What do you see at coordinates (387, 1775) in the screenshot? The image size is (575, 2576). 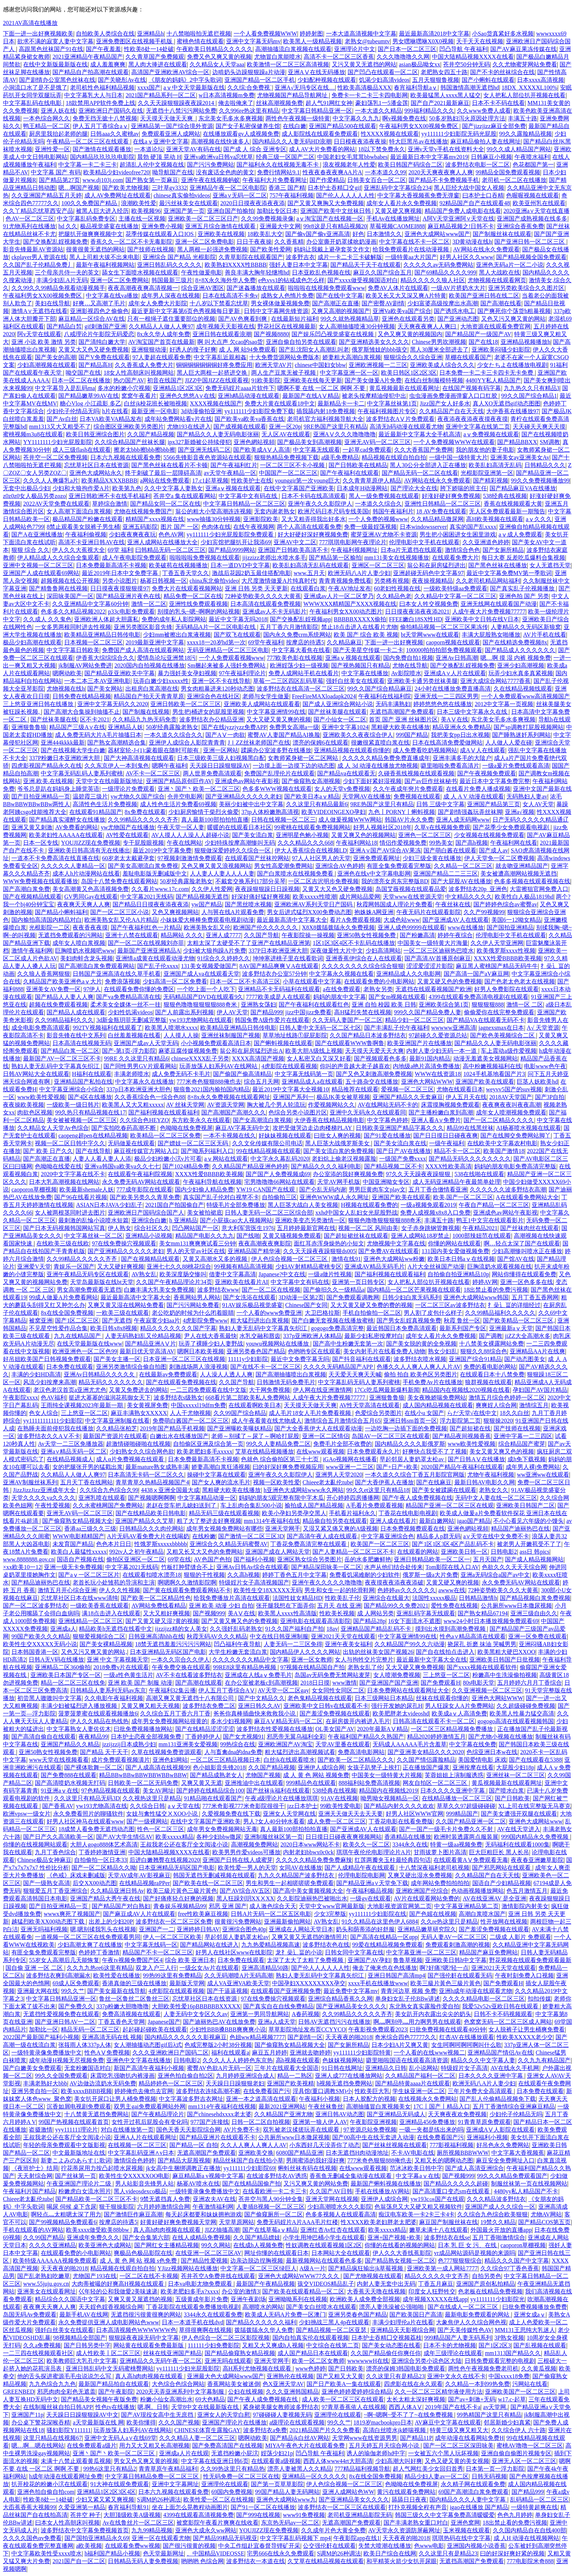 I see `中国美女一级特黄大片视频` at bounding box center [387, 1775].